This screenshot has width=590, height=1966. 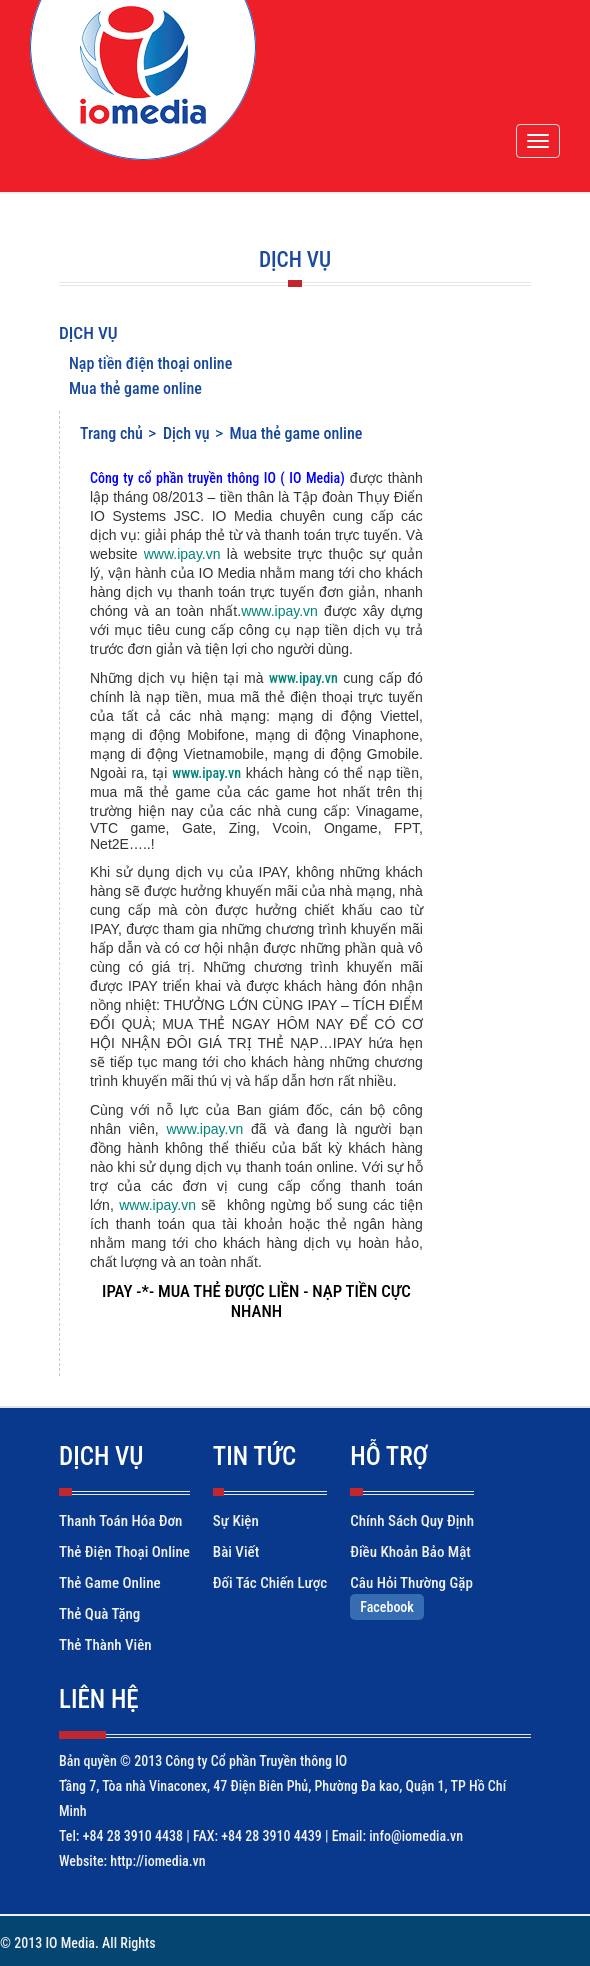 What do you see at coordinates (88, 333) in the screenshot?
I see `Dịch vụ` at bounding box center [88, 333].